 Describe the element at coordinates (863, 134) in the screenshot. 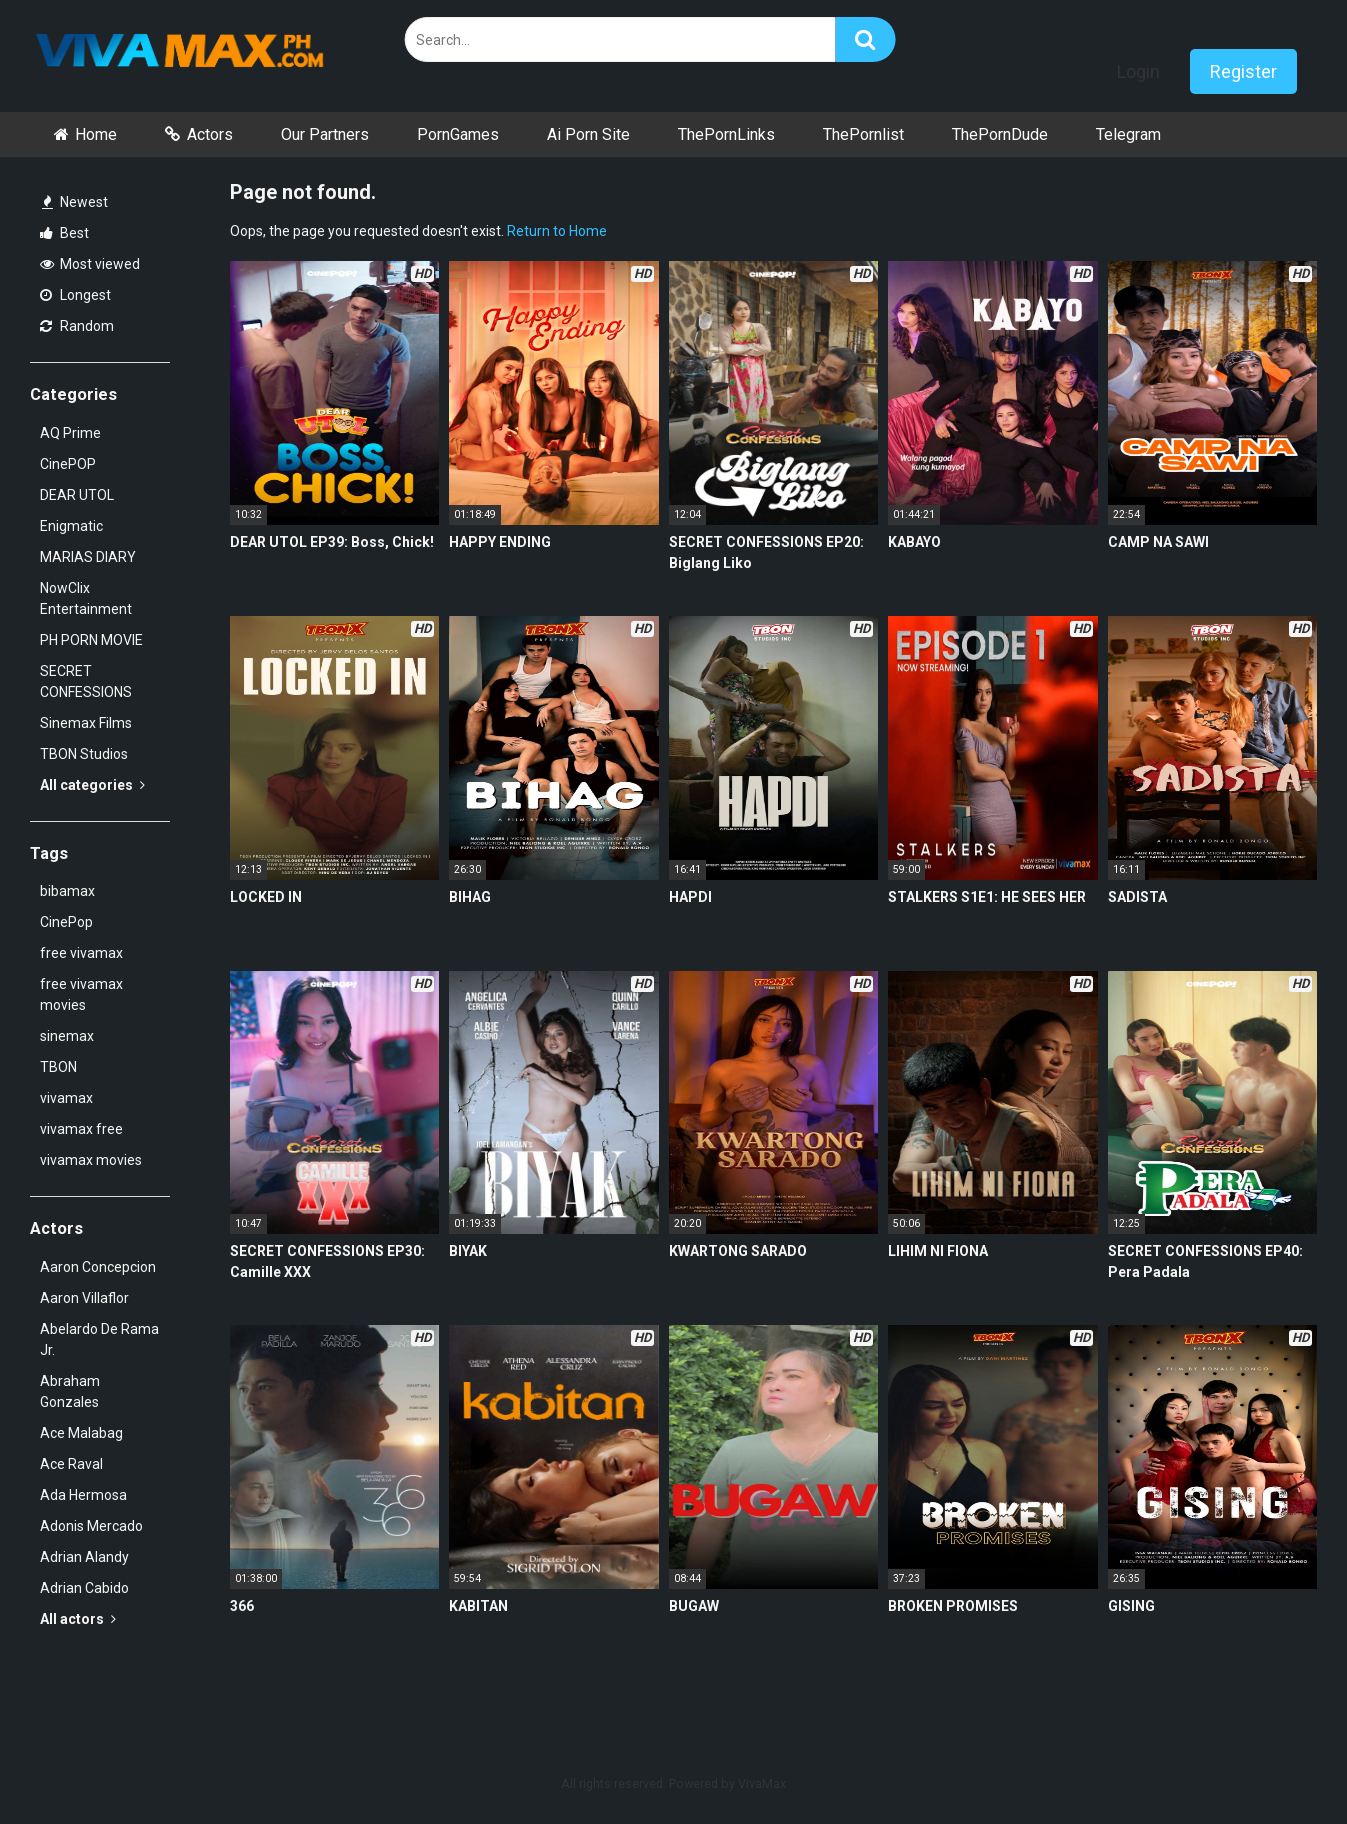

I see `ThePornlist` at that location.